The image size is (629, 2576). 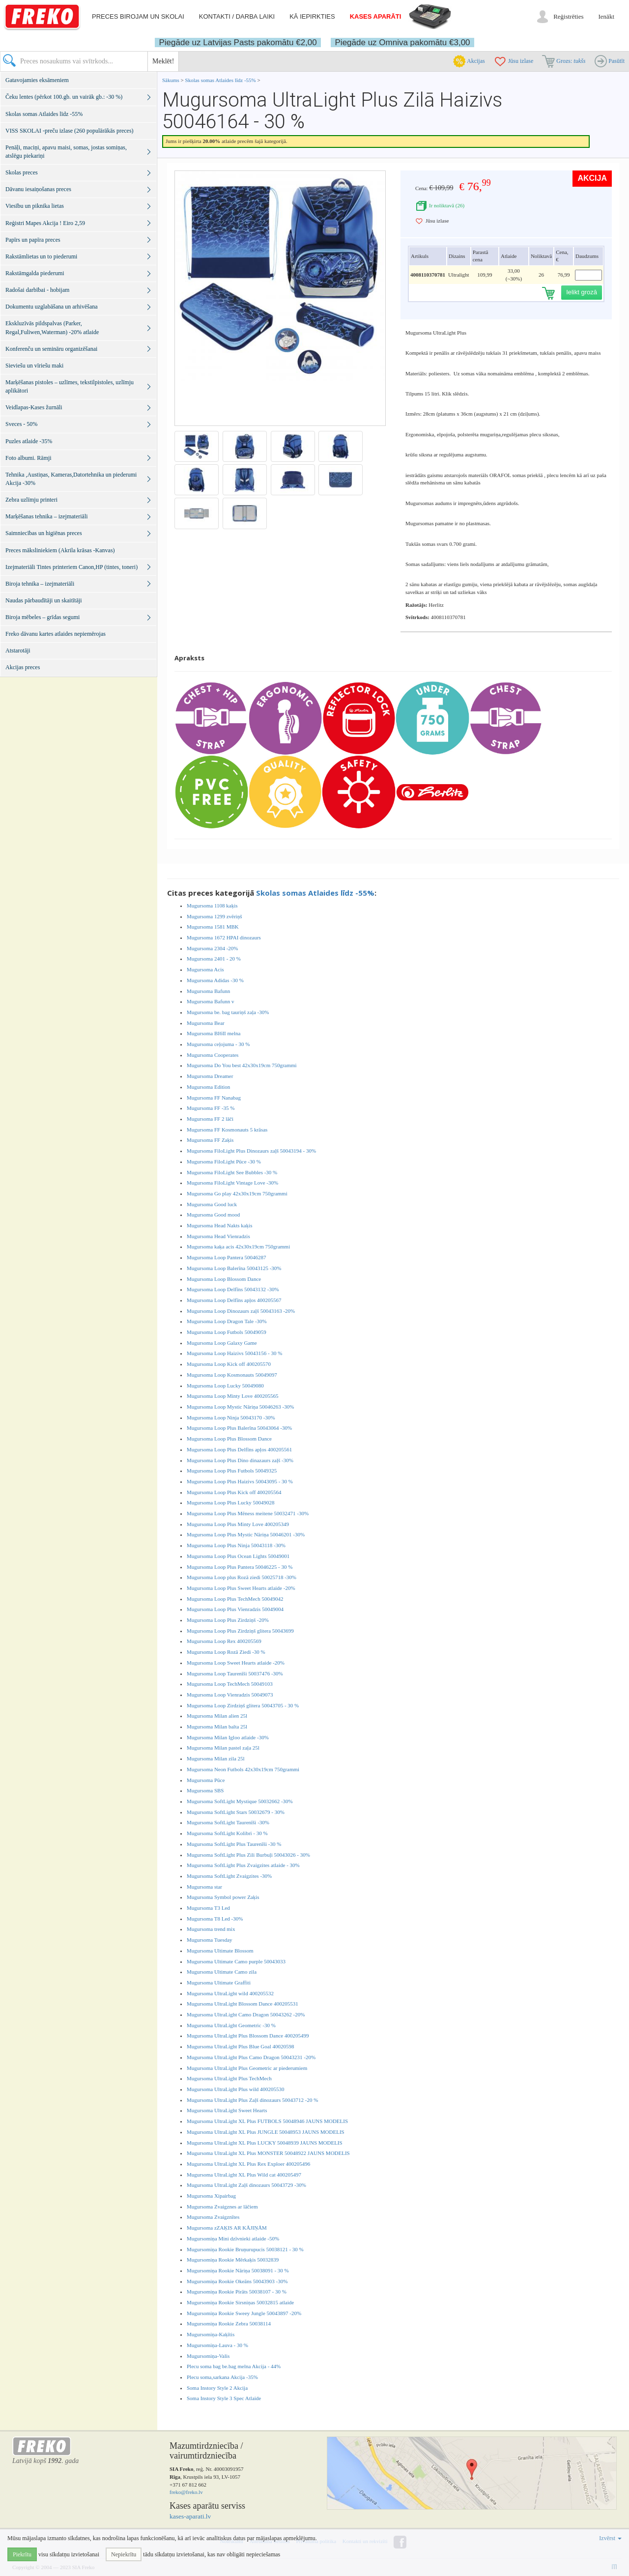 I want to click on Mugursoma Loop Futbols 50049059, so click(x=226, y=1332).